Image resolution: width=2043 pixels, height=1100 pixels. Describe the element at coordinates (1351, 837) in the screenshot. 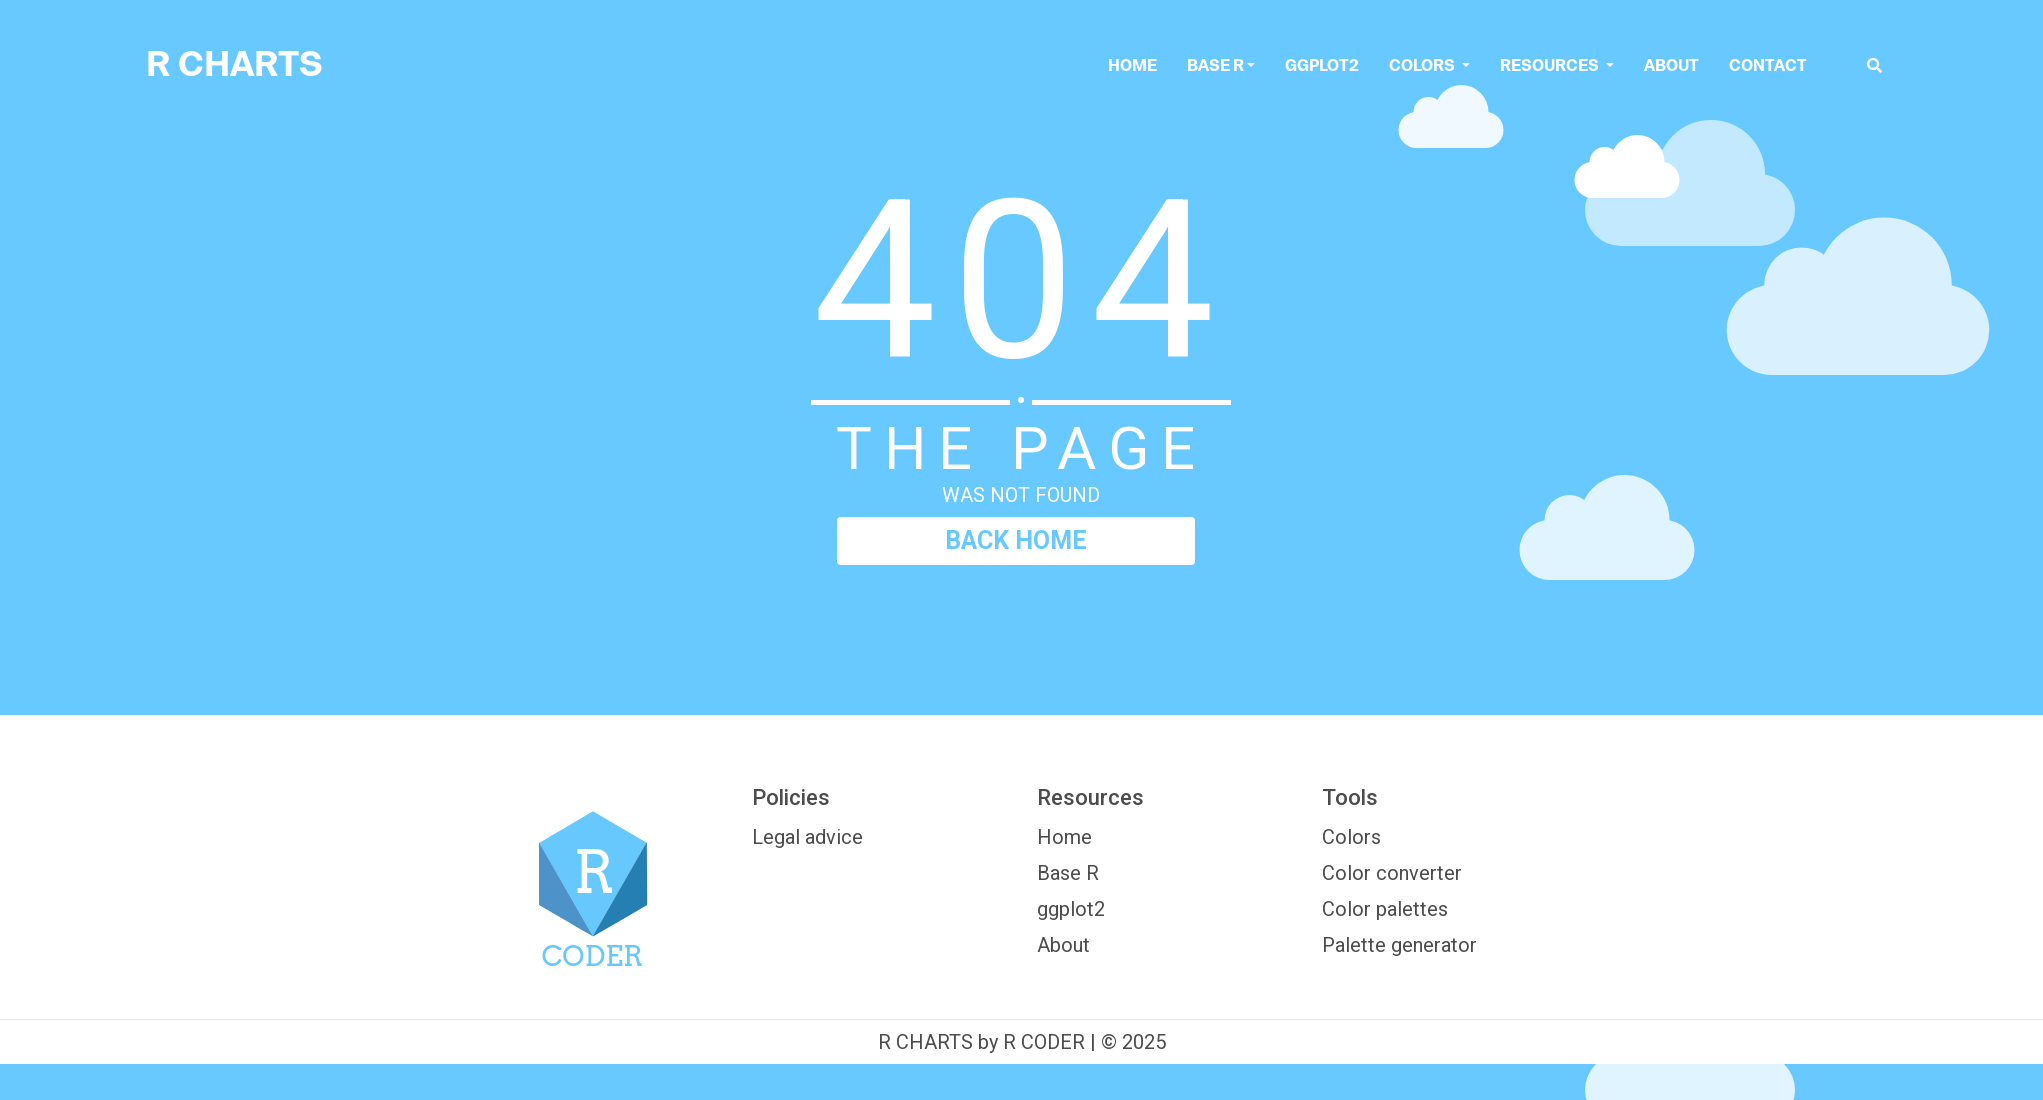

I see `Colors` at that location.